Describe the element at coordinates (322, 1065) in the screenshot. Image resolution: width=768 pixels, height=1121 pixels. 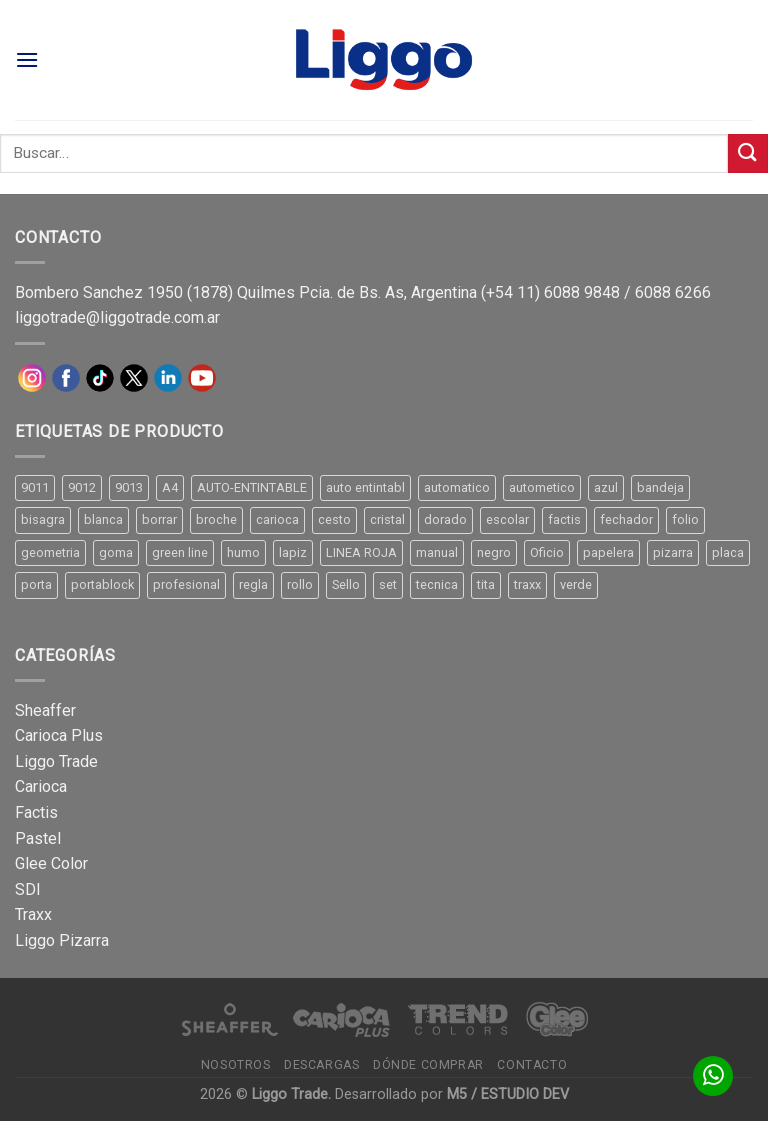
I see `Descargas` at that location.